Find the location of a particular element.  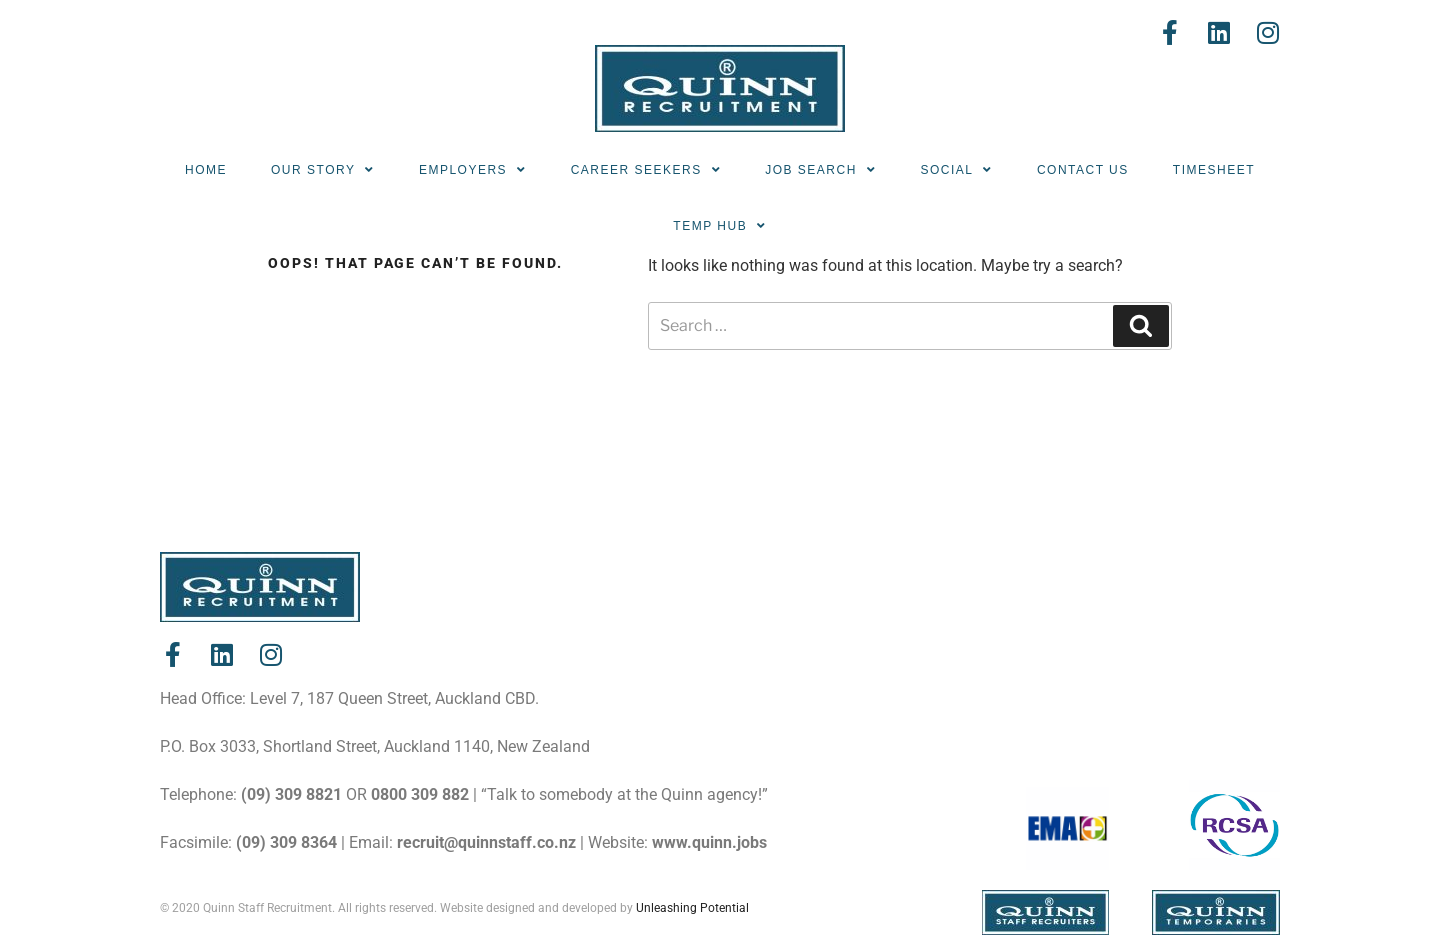

Home is located at coordinates (206, 170).